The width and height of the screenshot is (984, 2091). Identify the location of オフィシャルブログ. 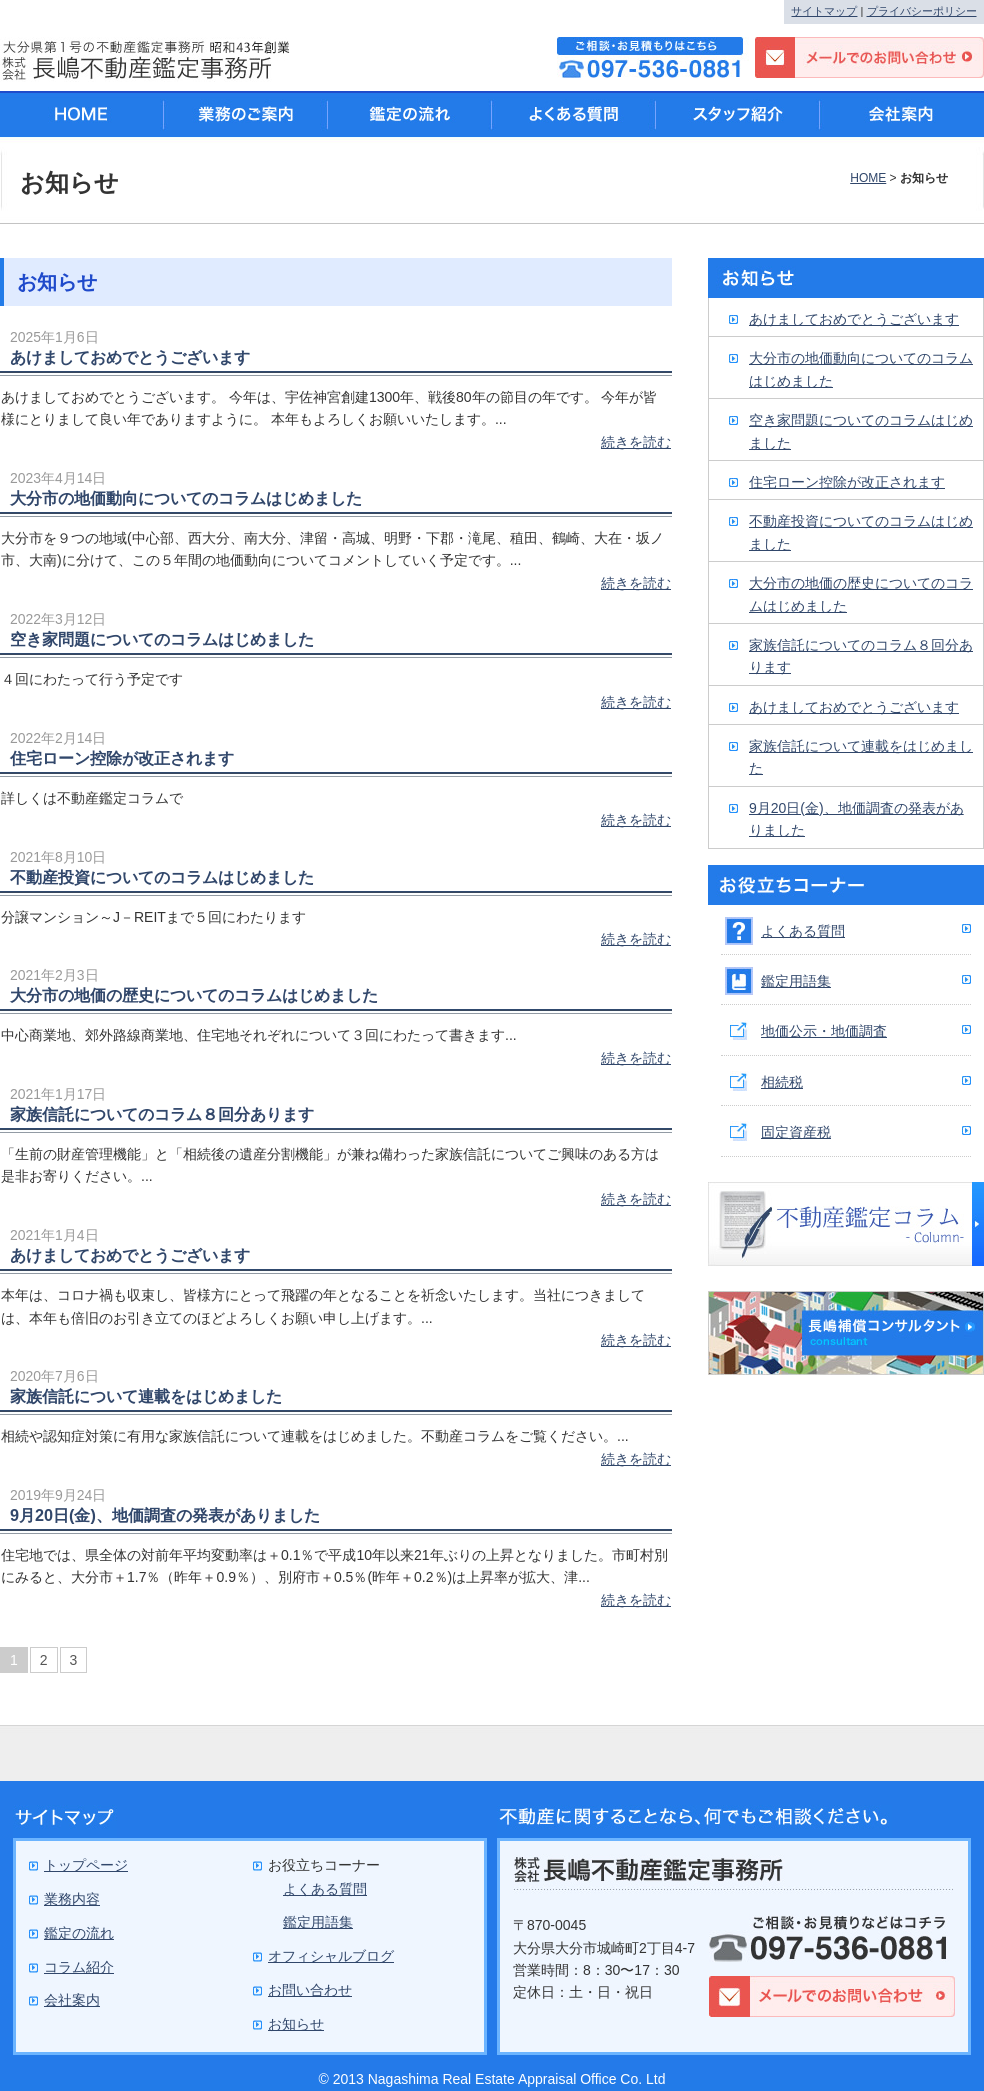
(331, 1956).